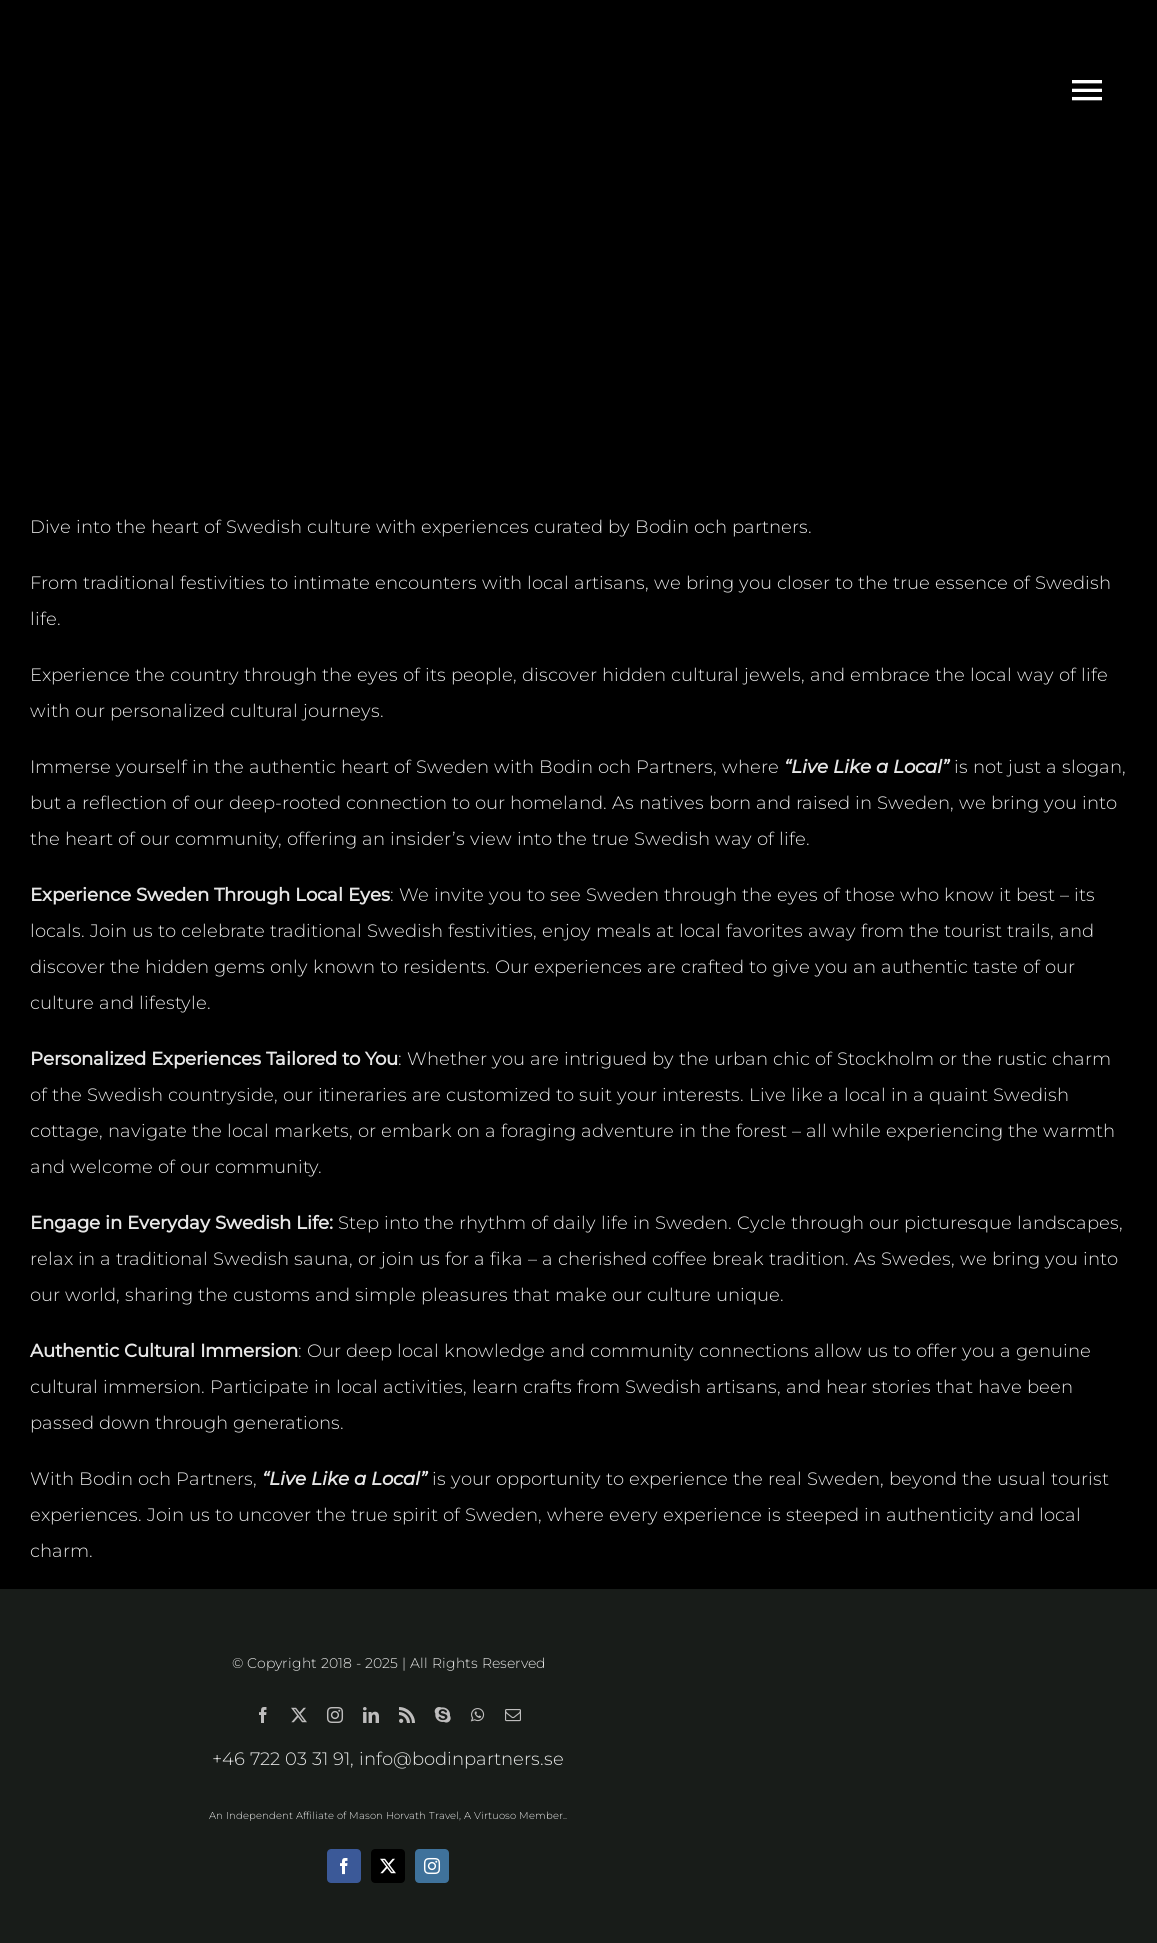 This screenshot has width=1157, height=1943. Describe the element at coordinates (443, 1715) in the screenshot. I see `[skype]` at that location.